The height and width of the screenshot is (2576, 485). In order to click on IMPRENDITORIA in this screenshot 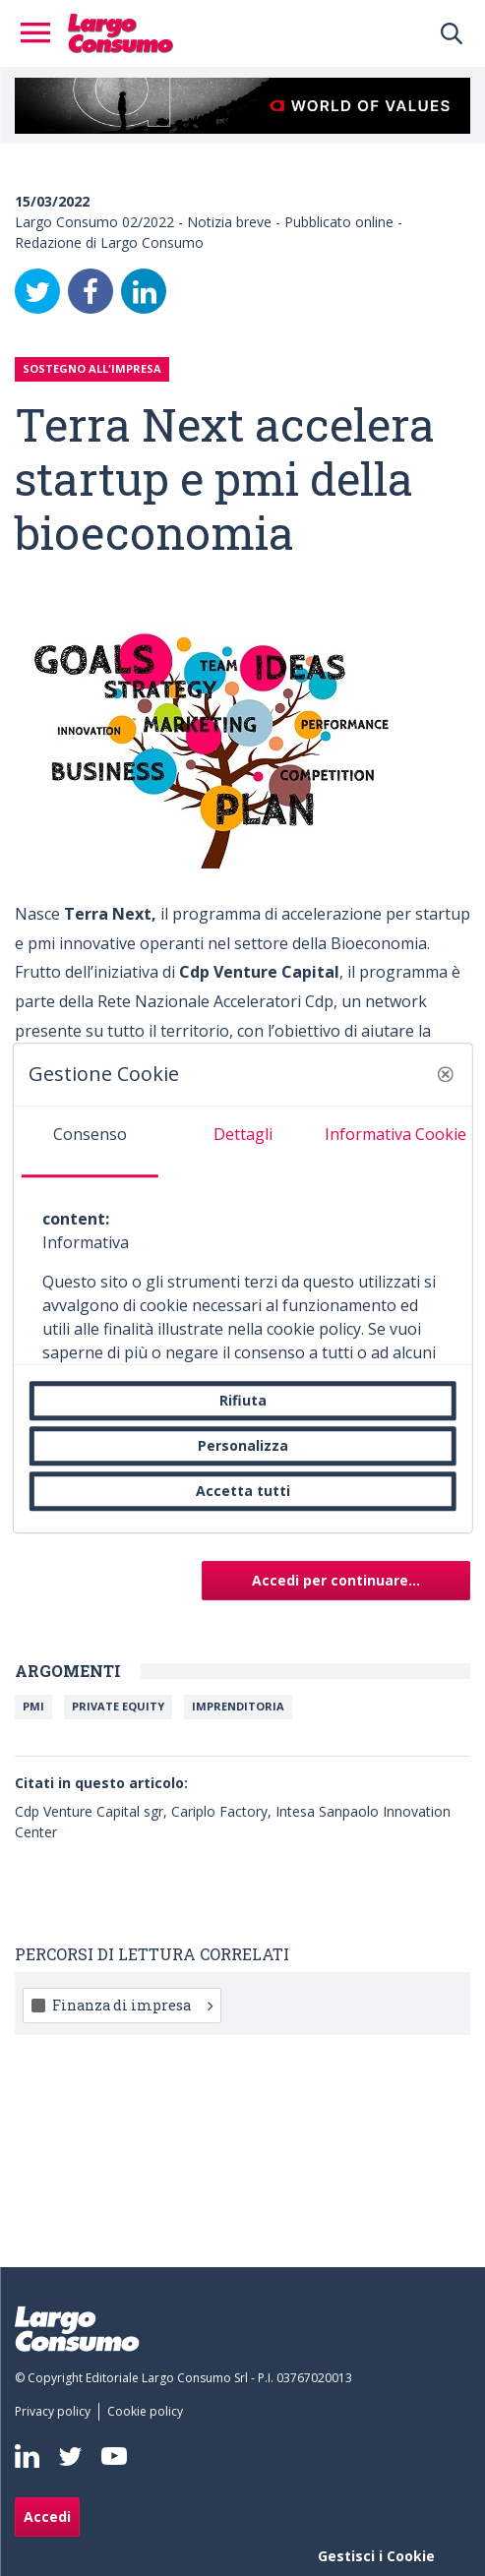, I will do `click(238, 1706)`.